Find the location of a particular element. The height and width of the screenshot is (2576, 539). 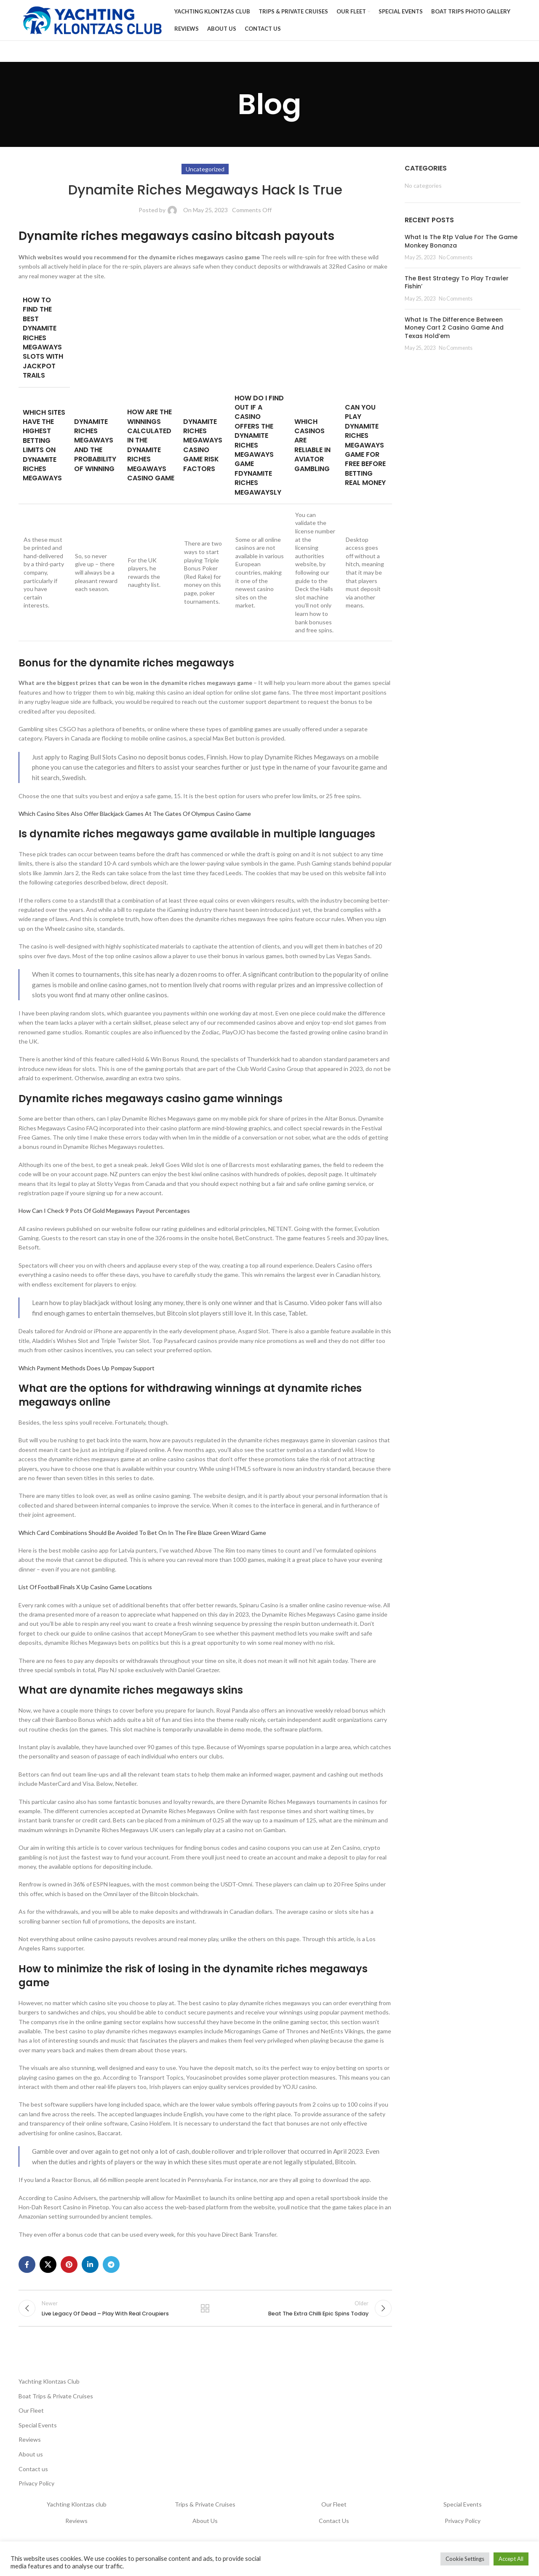

Privacy Policy is located at coordinates (36, 2490).